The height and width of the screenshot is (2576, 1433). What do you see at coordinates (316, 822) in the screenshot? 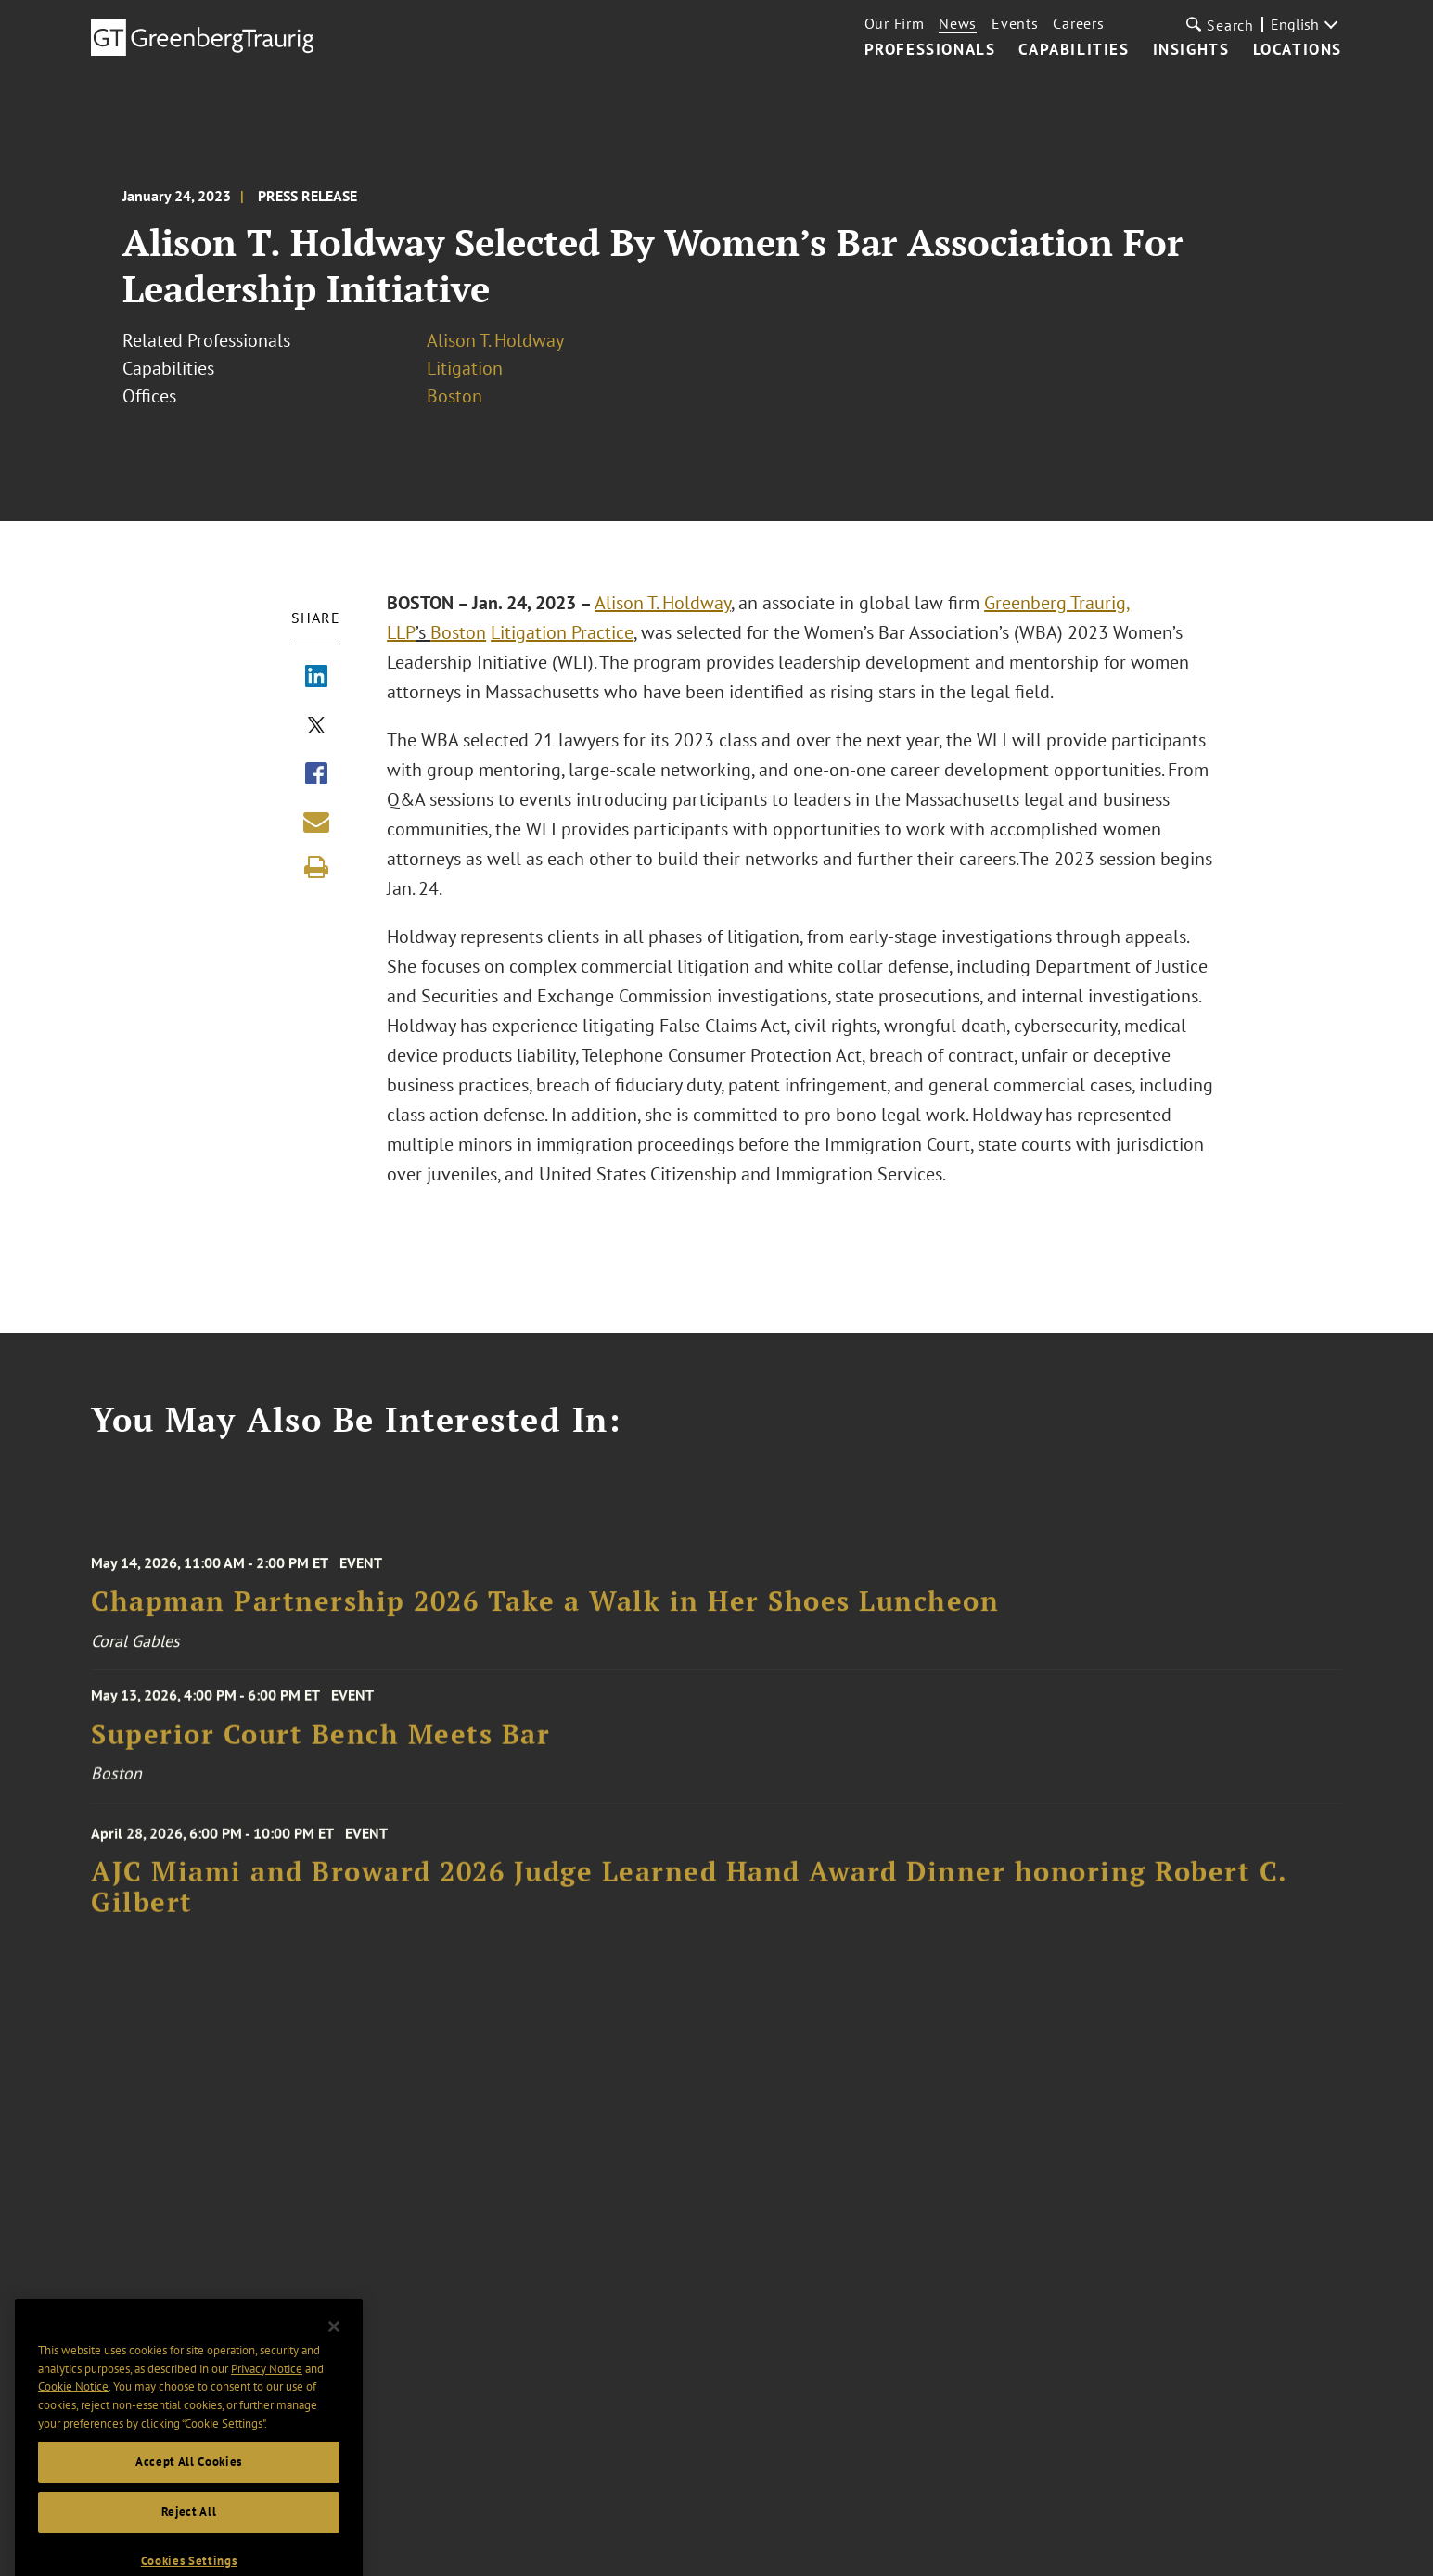
I see `[Share link by email]` at bounding box center [316, 822].